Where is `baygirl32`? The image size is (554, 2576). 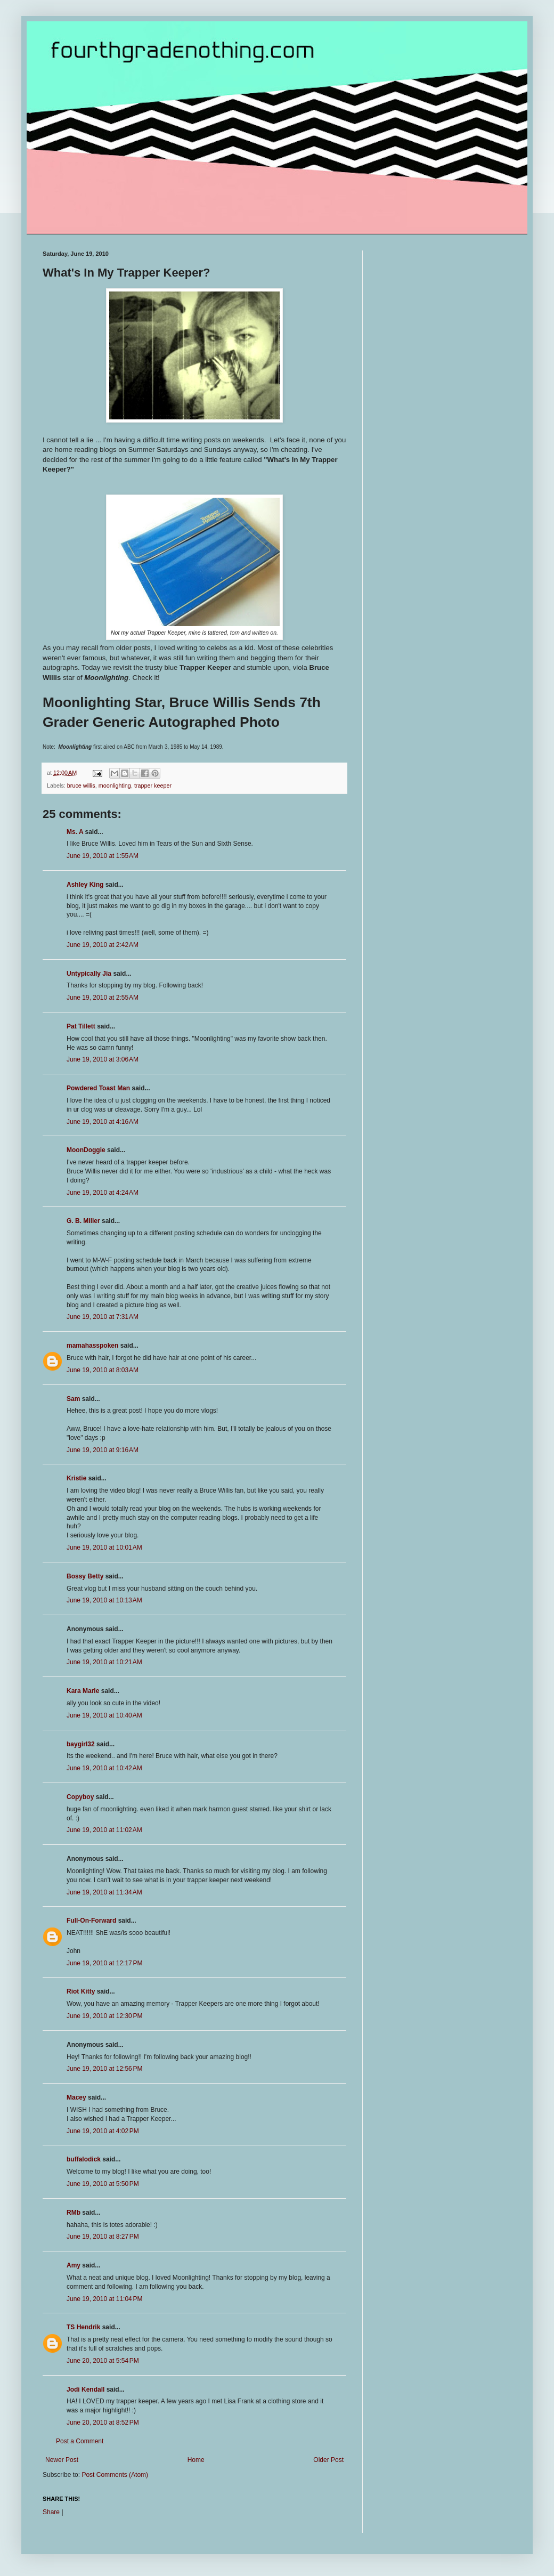 baygirl32 is located at coordinates (81, 1744).